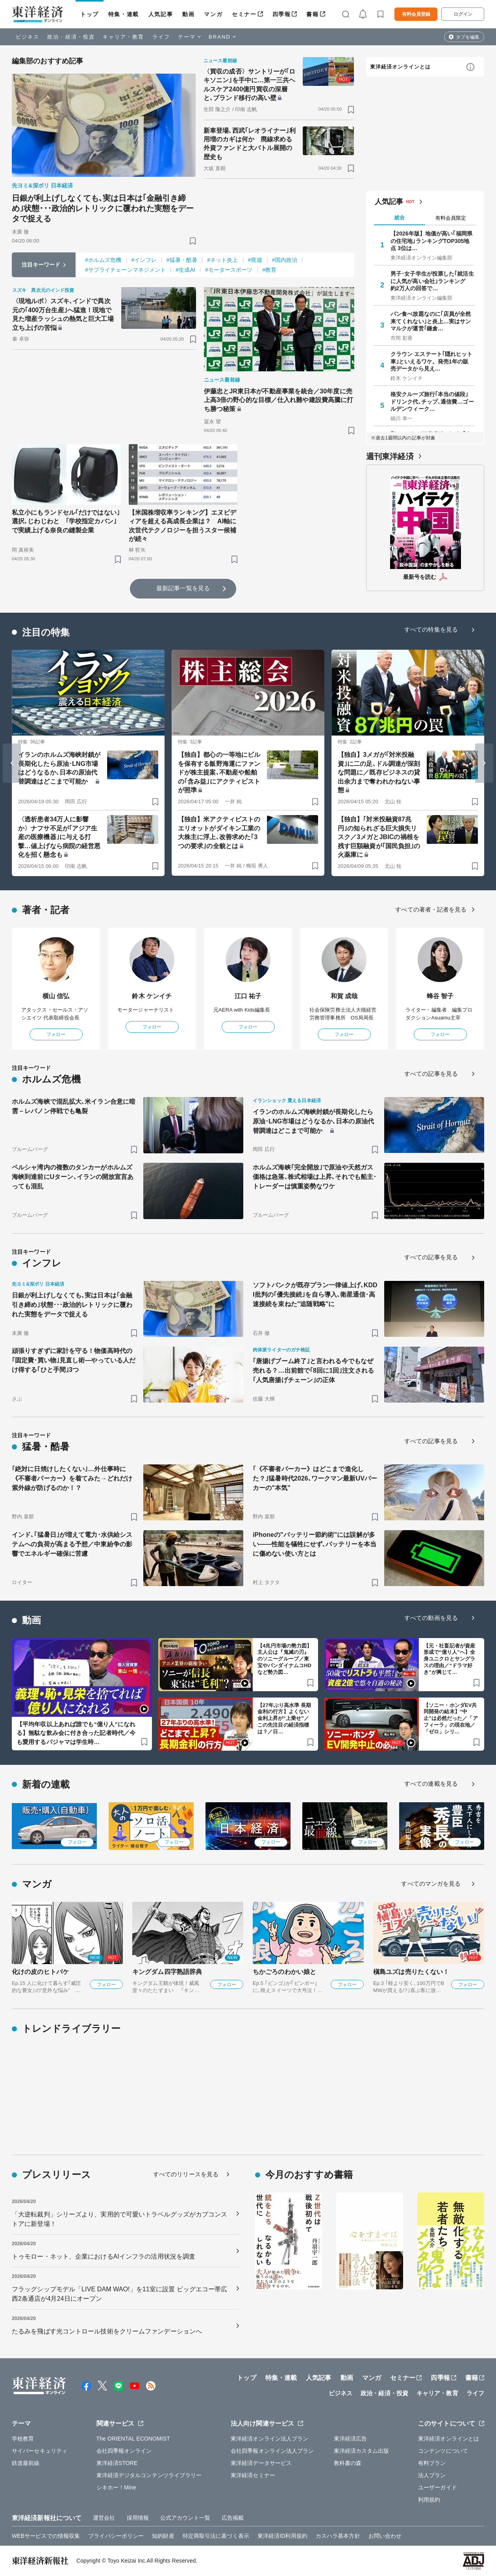  Describe the element at coordinates (66, 521) in the screenshot. I see `私立小にもランドセル｢だけではない｣選択､じわじわと ｢学校指定カバン｣で実績上げる奈良の縫製企業` at that location.